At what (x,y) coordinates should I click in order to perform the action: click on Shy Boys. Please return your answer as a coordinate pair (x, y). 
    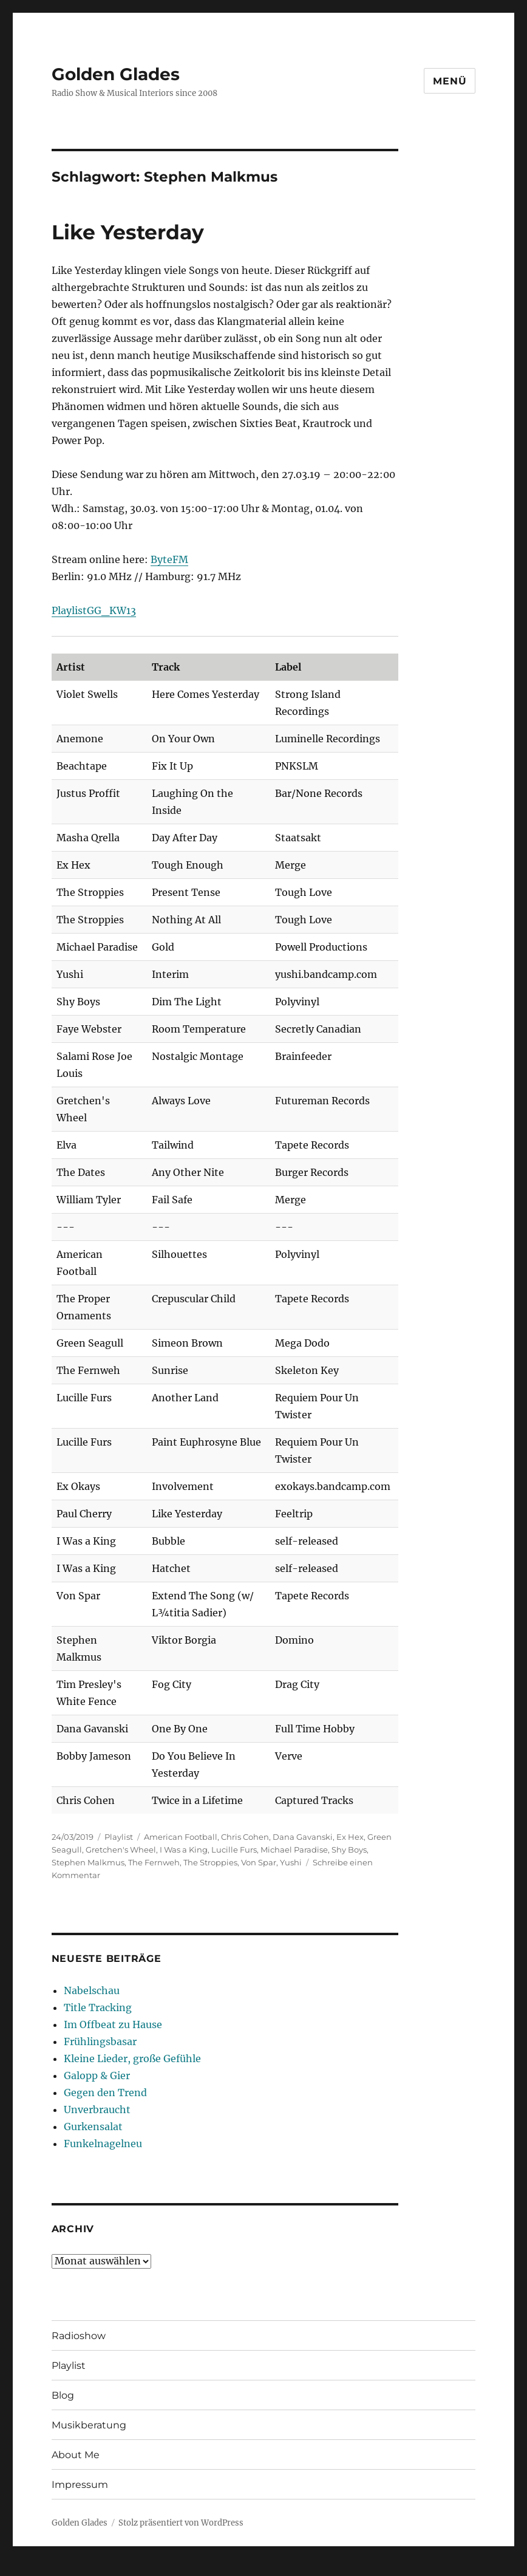
    Looking at the image, I should click on (349, 1849).